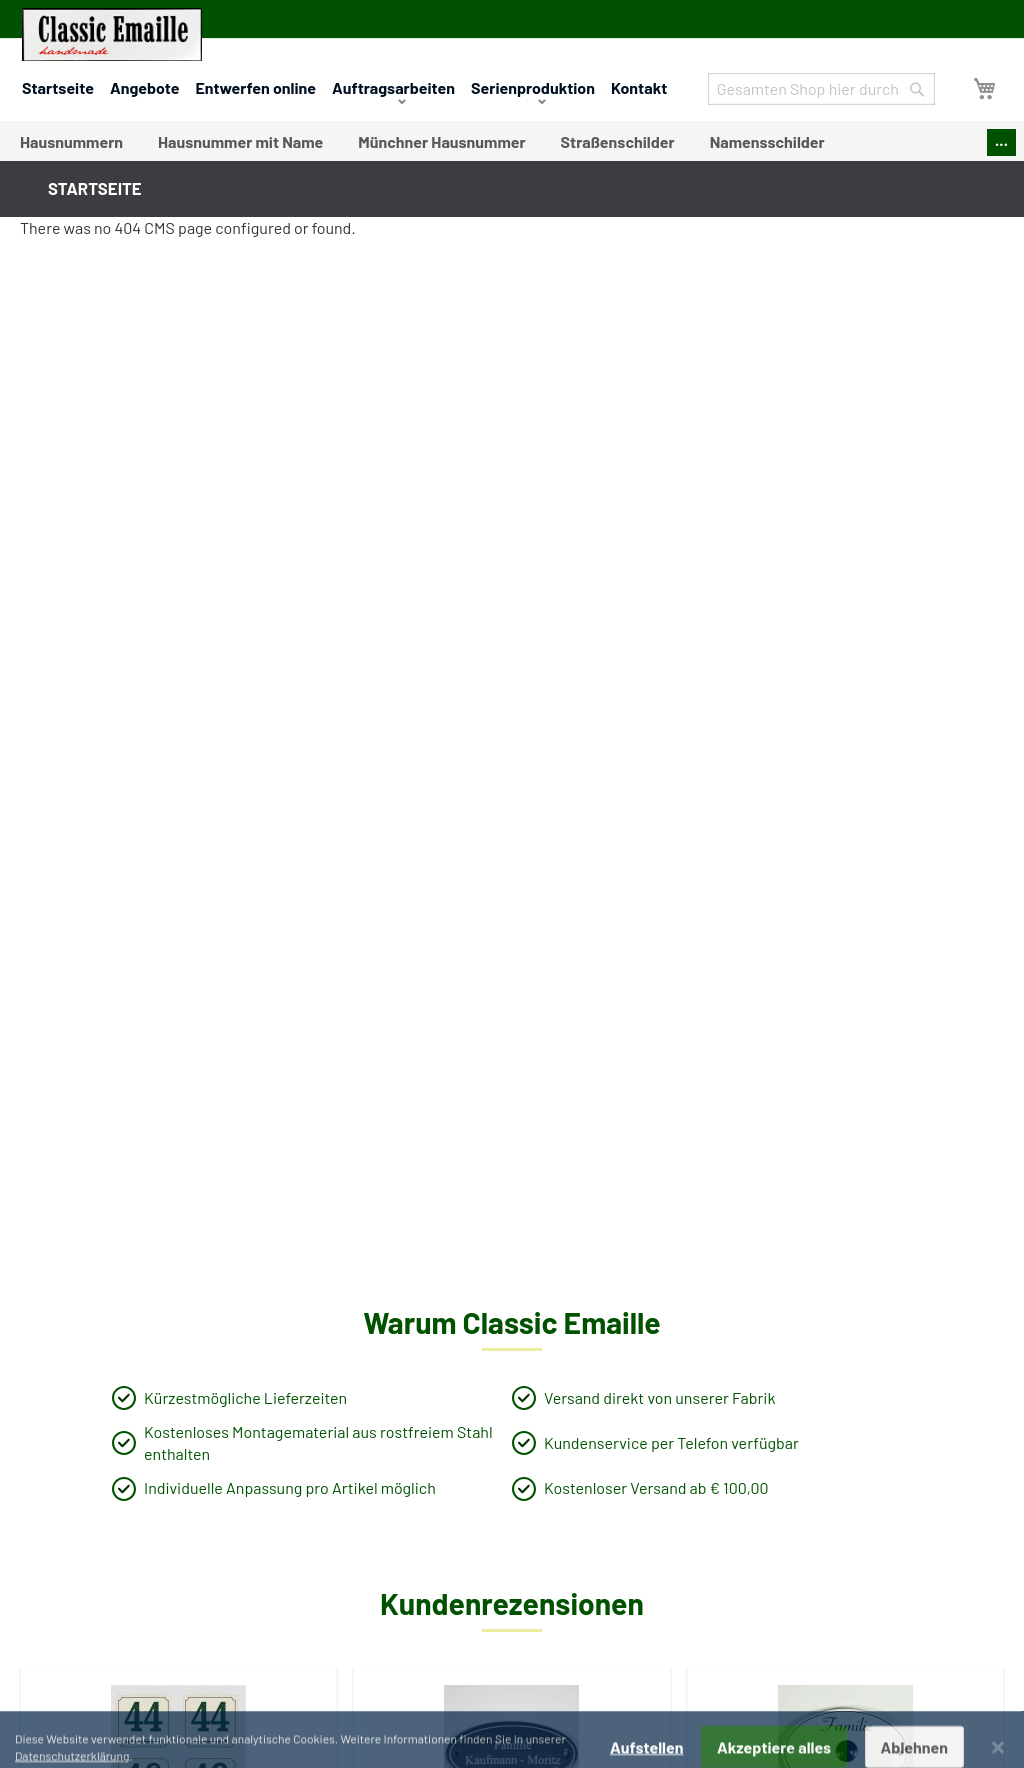 This screenshot has width=1024, height=1768. I want to click on [combobox], so click(821, 89).